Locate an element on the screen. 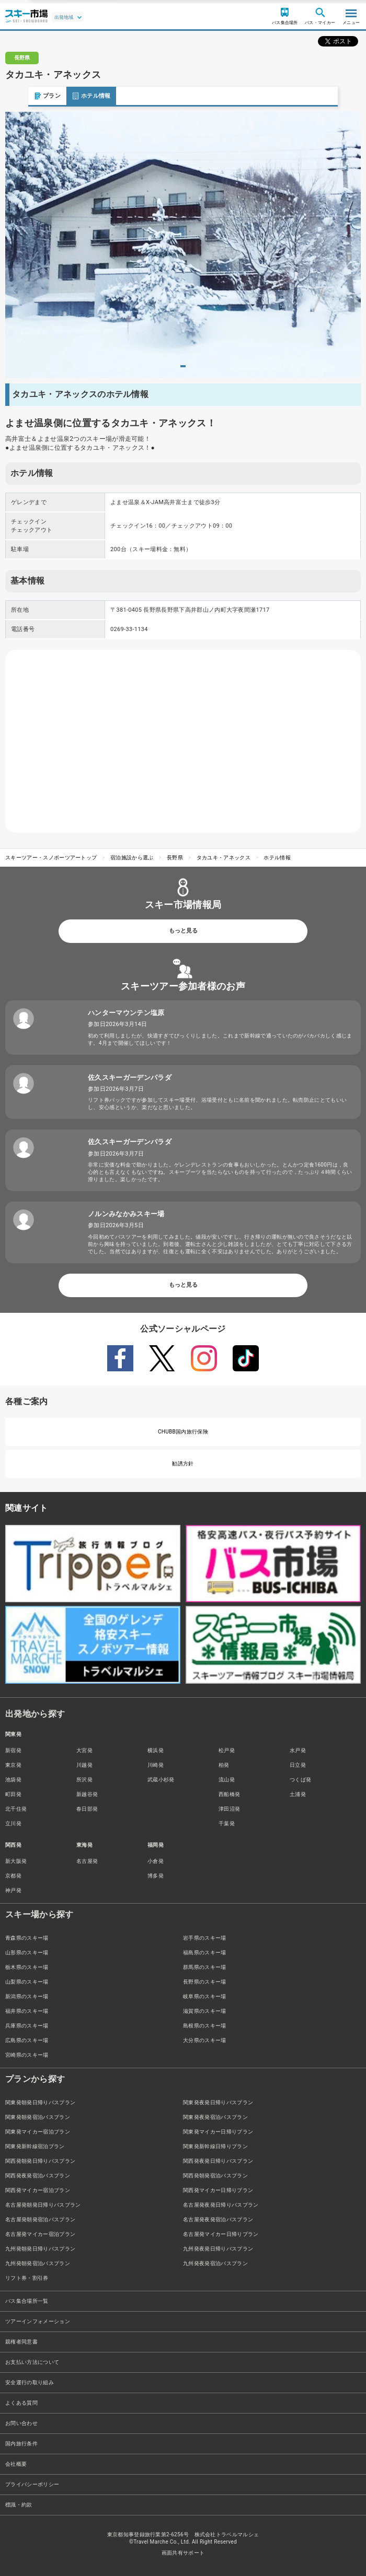  バス集合場所一覧 is located at coordinates (27, 2301).